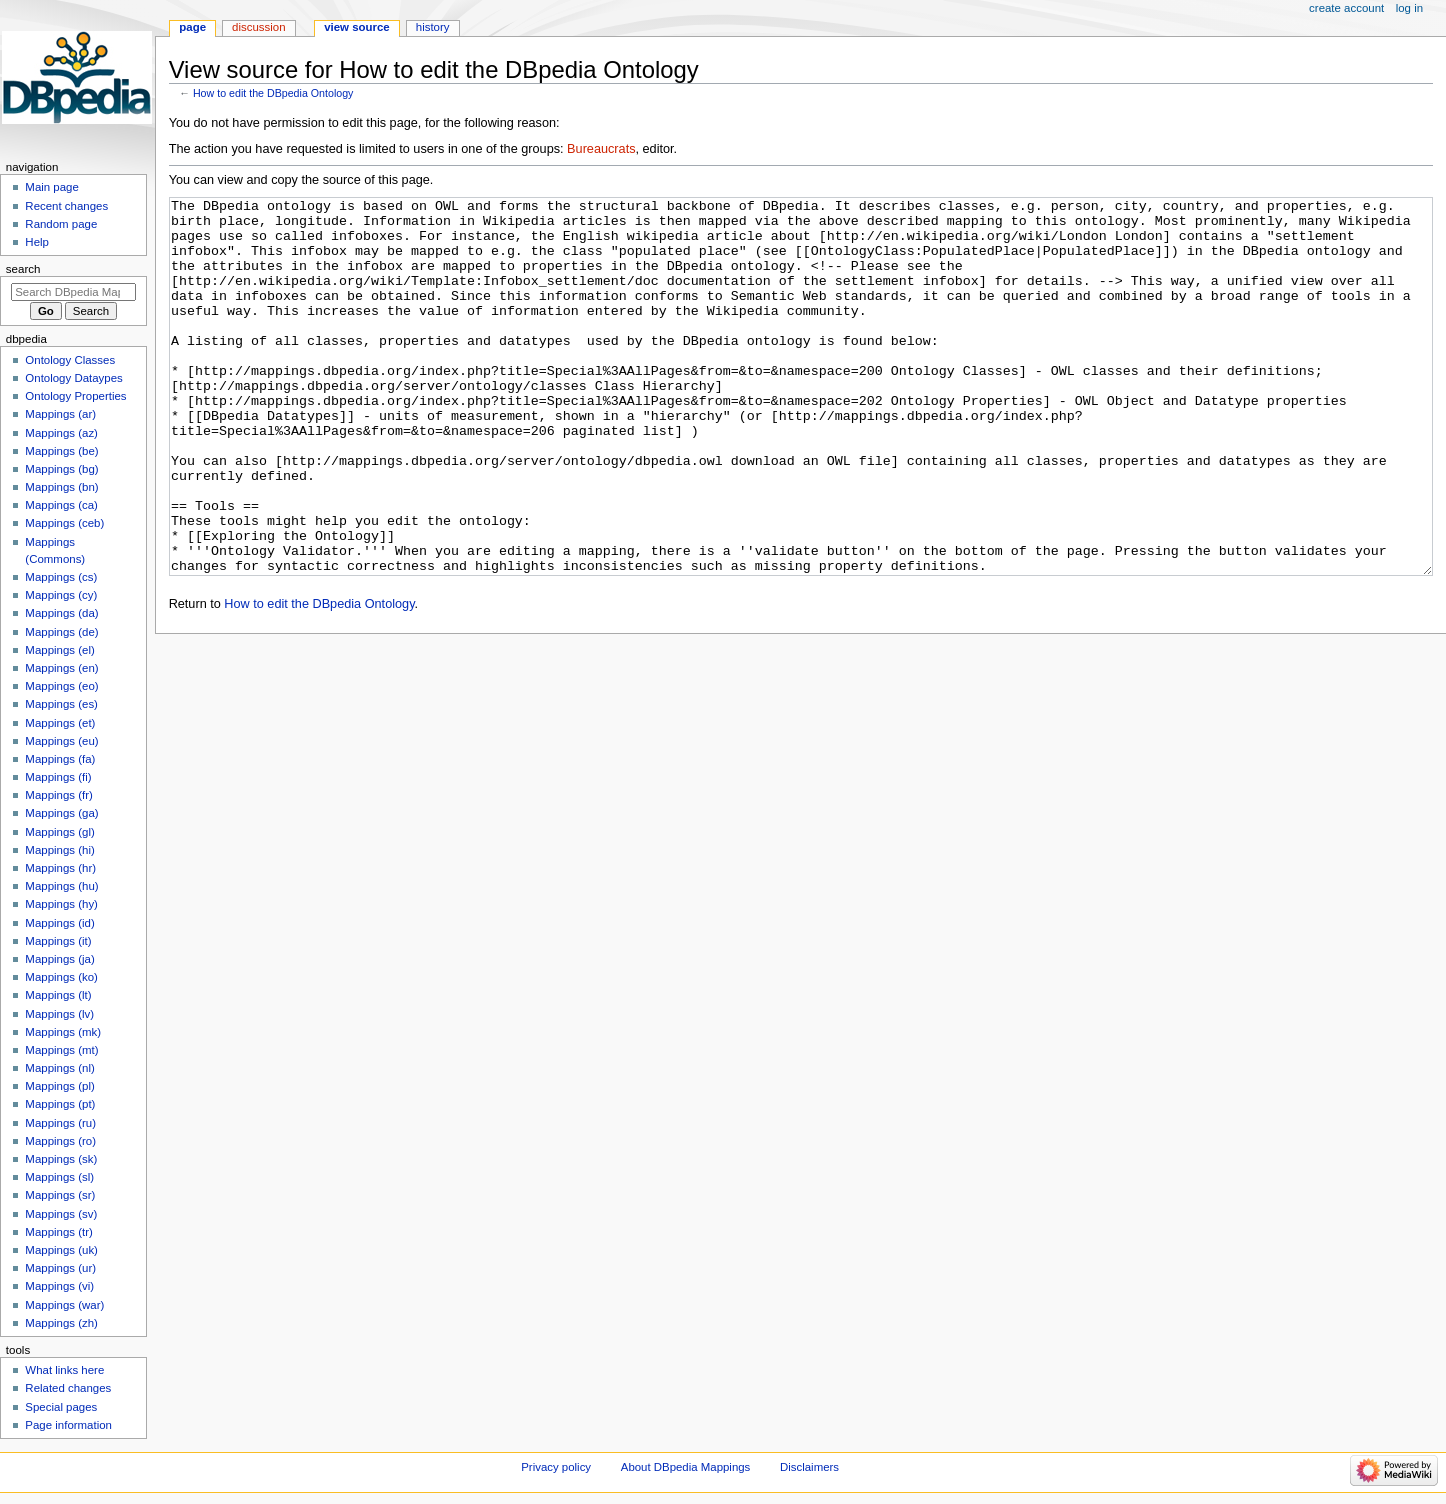 This screenshot has width=1446, height=1504. What do you see at coordinates (59, 1086) in the screenshot?
I see `Mappings (pl)` at bounding box center [59, 1086].